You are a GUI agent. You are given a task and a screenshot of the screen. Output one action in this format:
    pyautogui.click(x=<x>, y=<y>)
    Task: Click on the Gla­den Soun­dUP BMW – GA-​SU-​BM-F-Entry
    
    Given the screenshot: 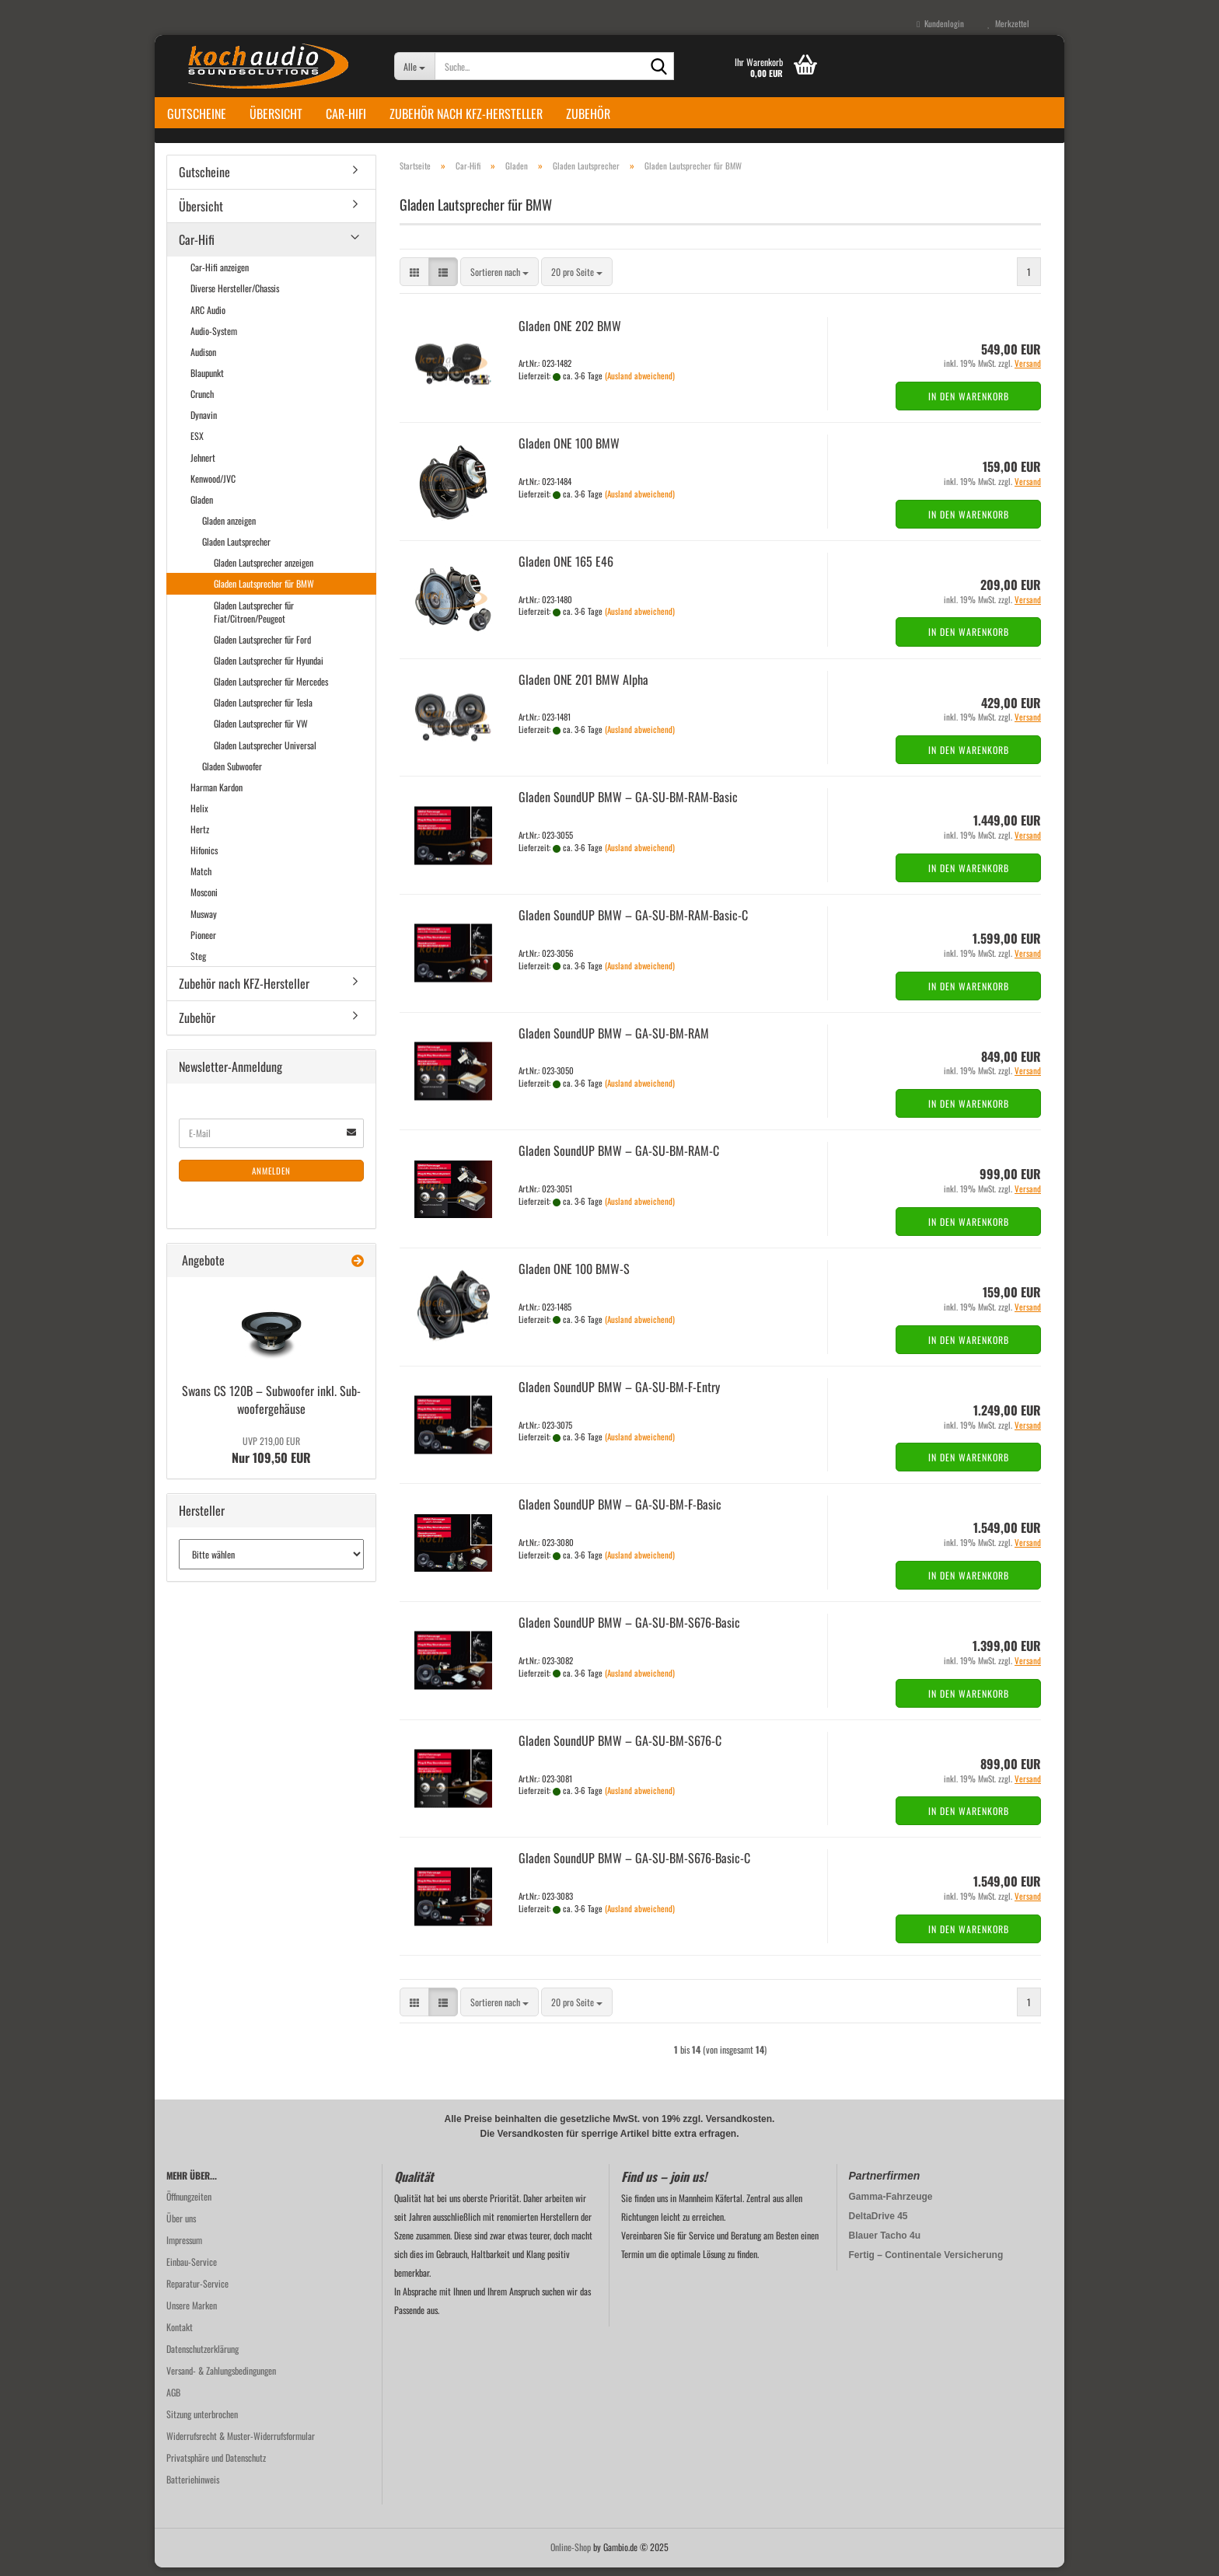 What is the action you would take?
    pyautogui.click(x=619, y=1395)
    